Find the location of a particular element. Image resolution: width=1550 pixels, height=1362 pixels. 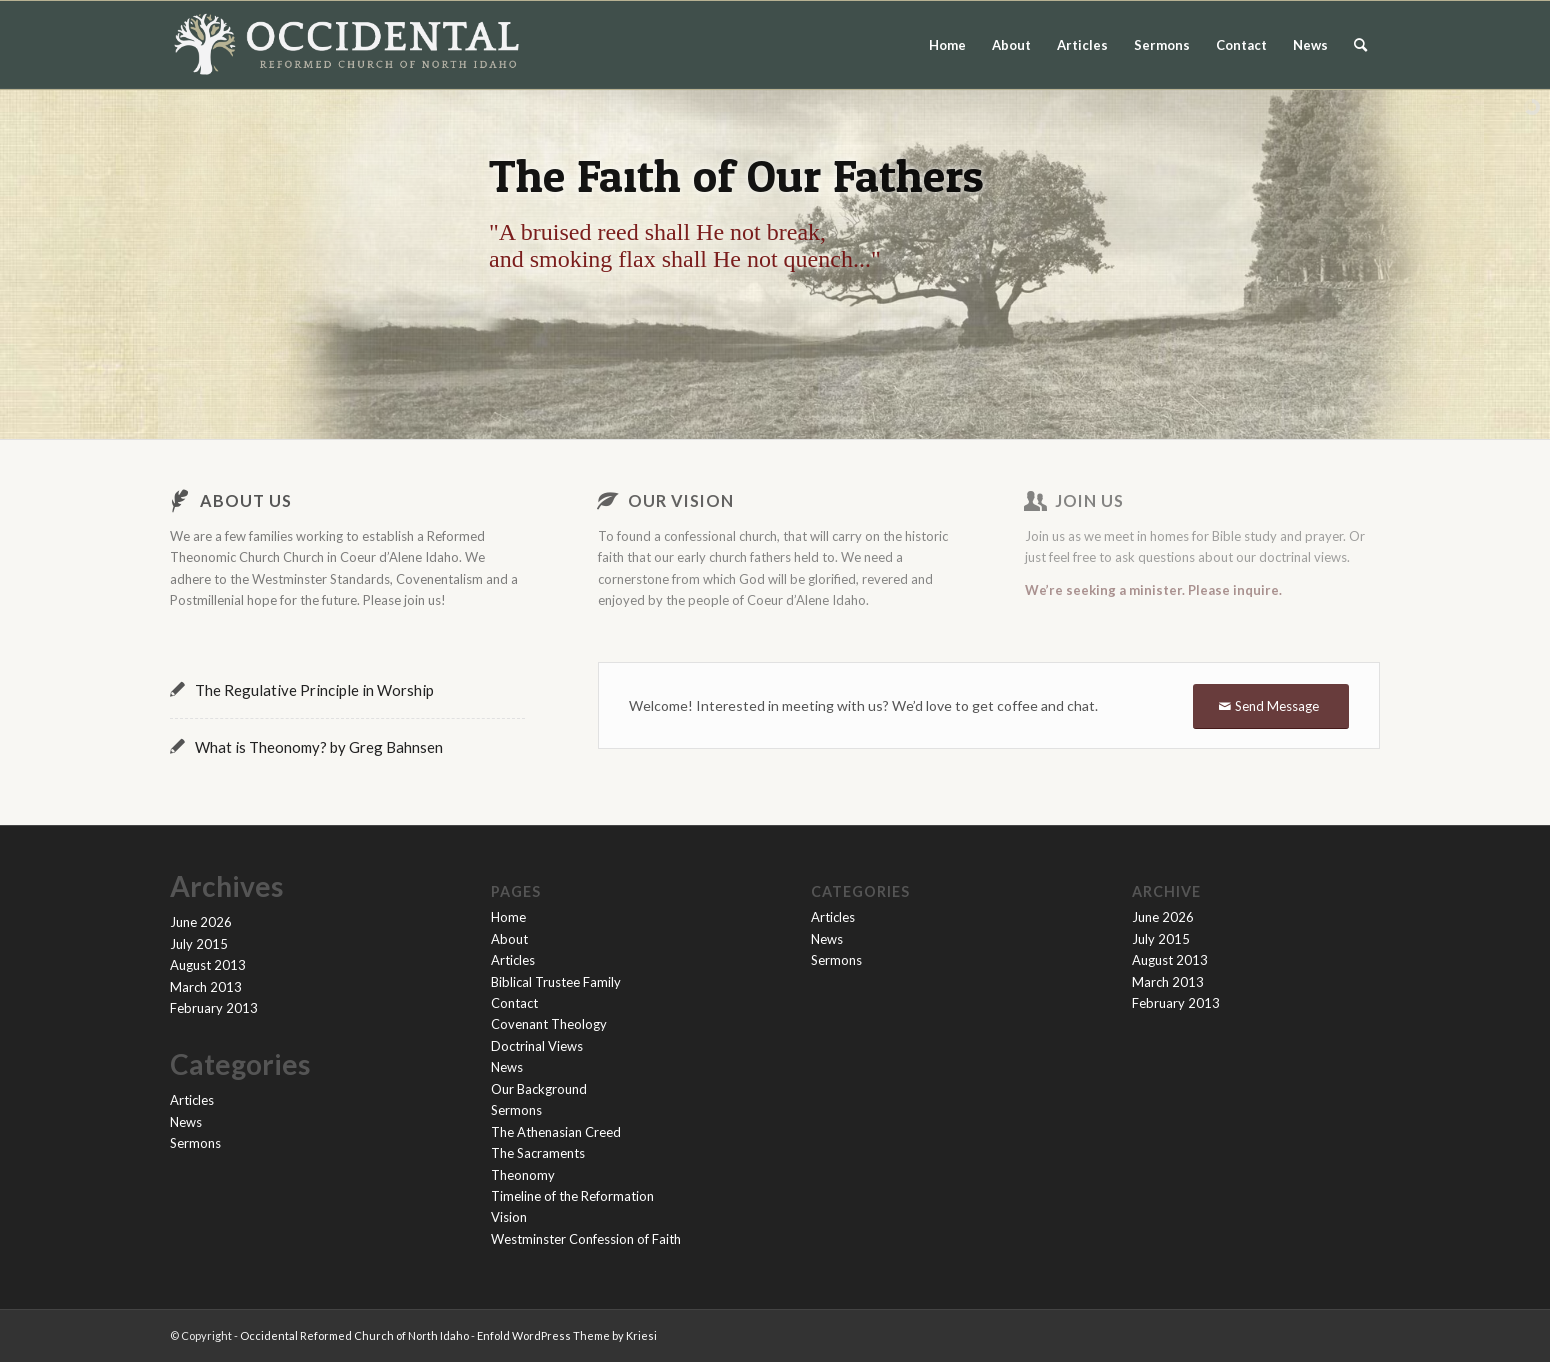

Occidental Reformed Church of North Idaho is located at coordinates (354, 1335).